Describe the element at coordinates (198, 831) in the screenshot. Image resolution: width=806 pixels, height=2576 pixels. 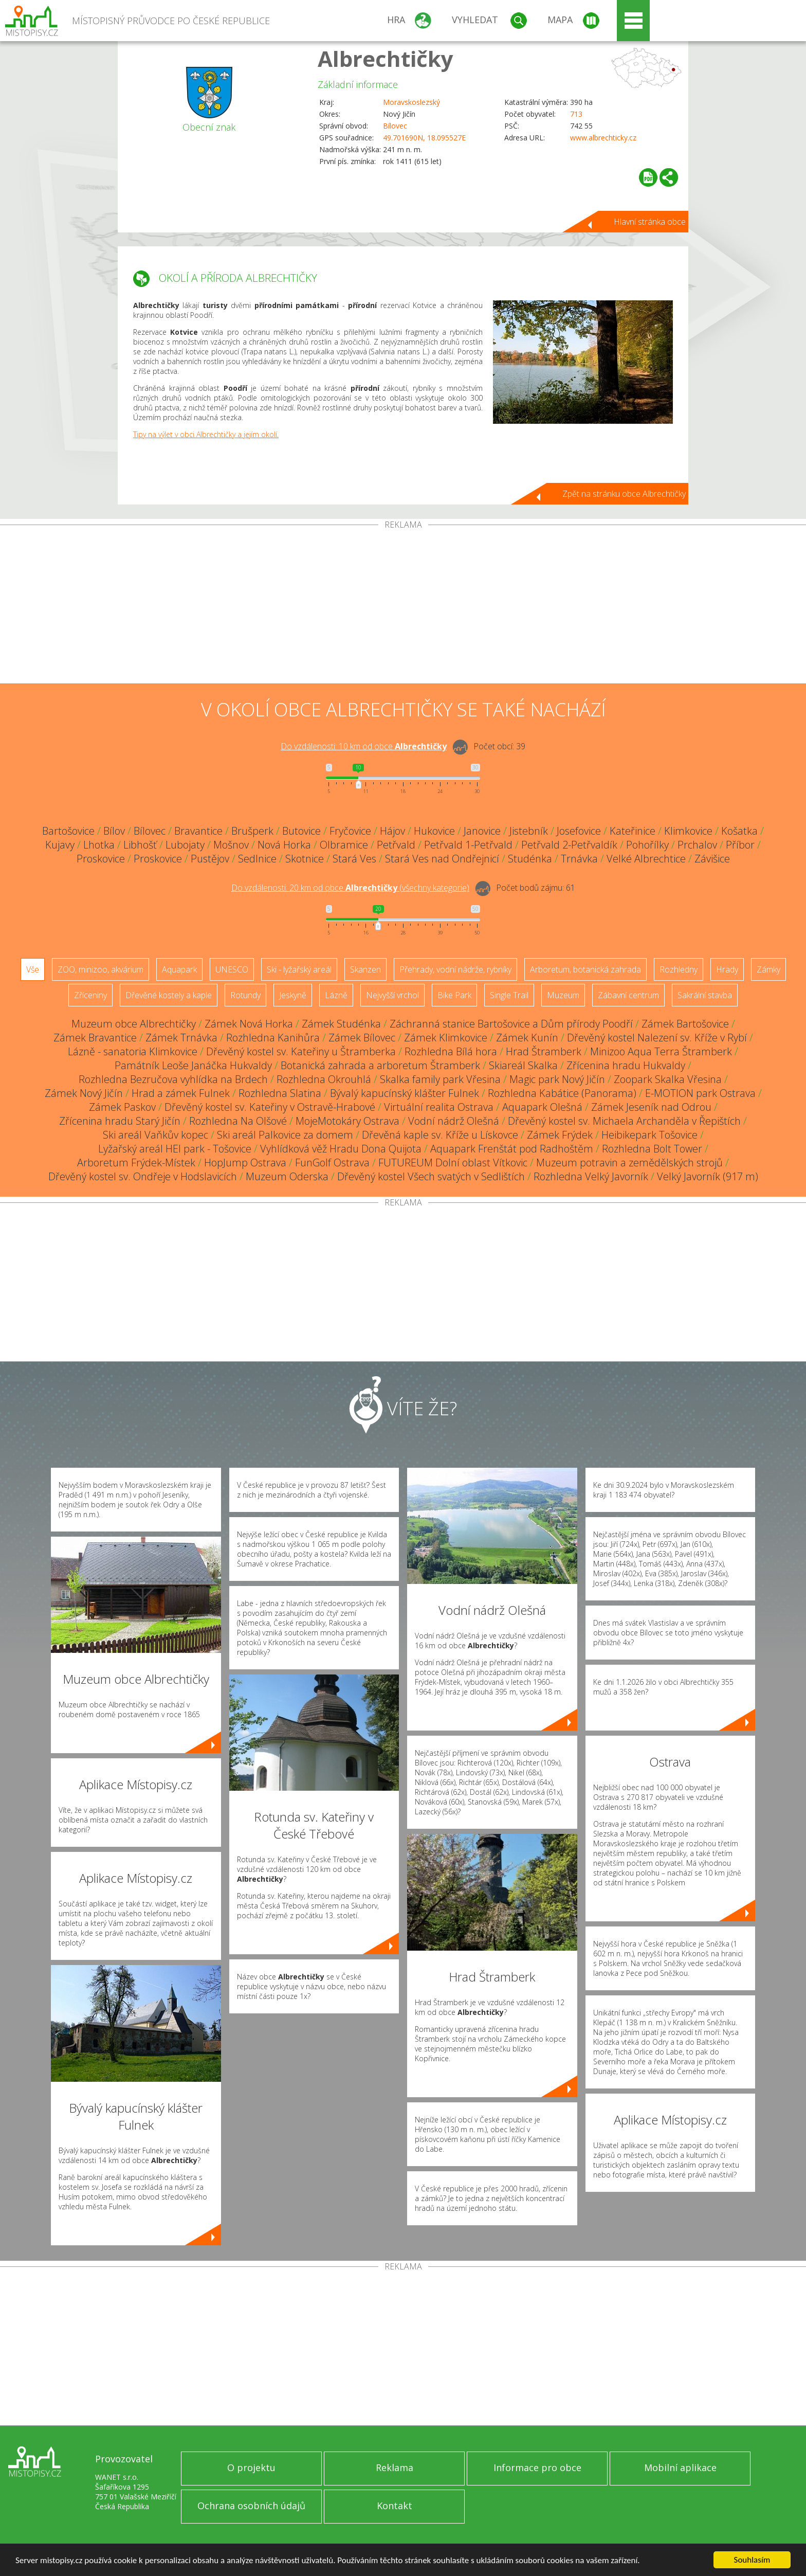
I see `Bravantice` at that location.